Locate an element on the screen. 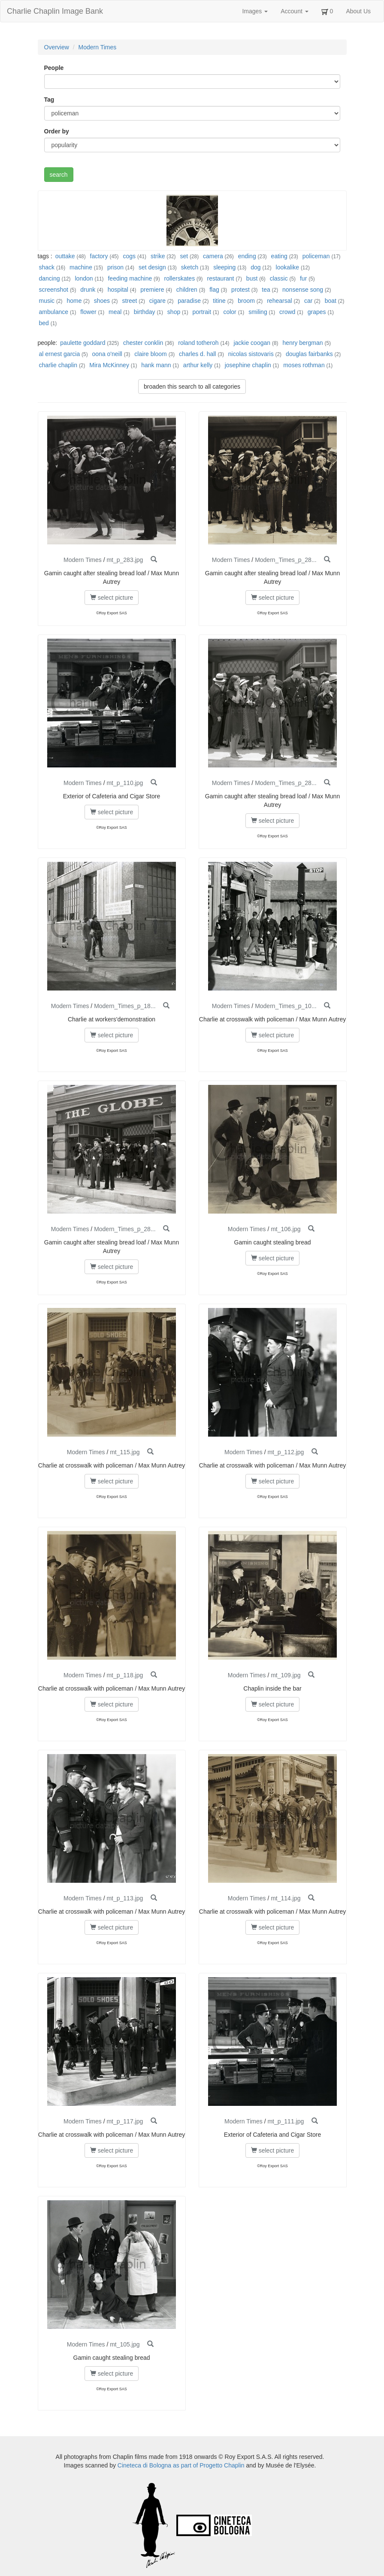 This screenshot has width=384, height=2576. broom is located at coordinates (246, 300).